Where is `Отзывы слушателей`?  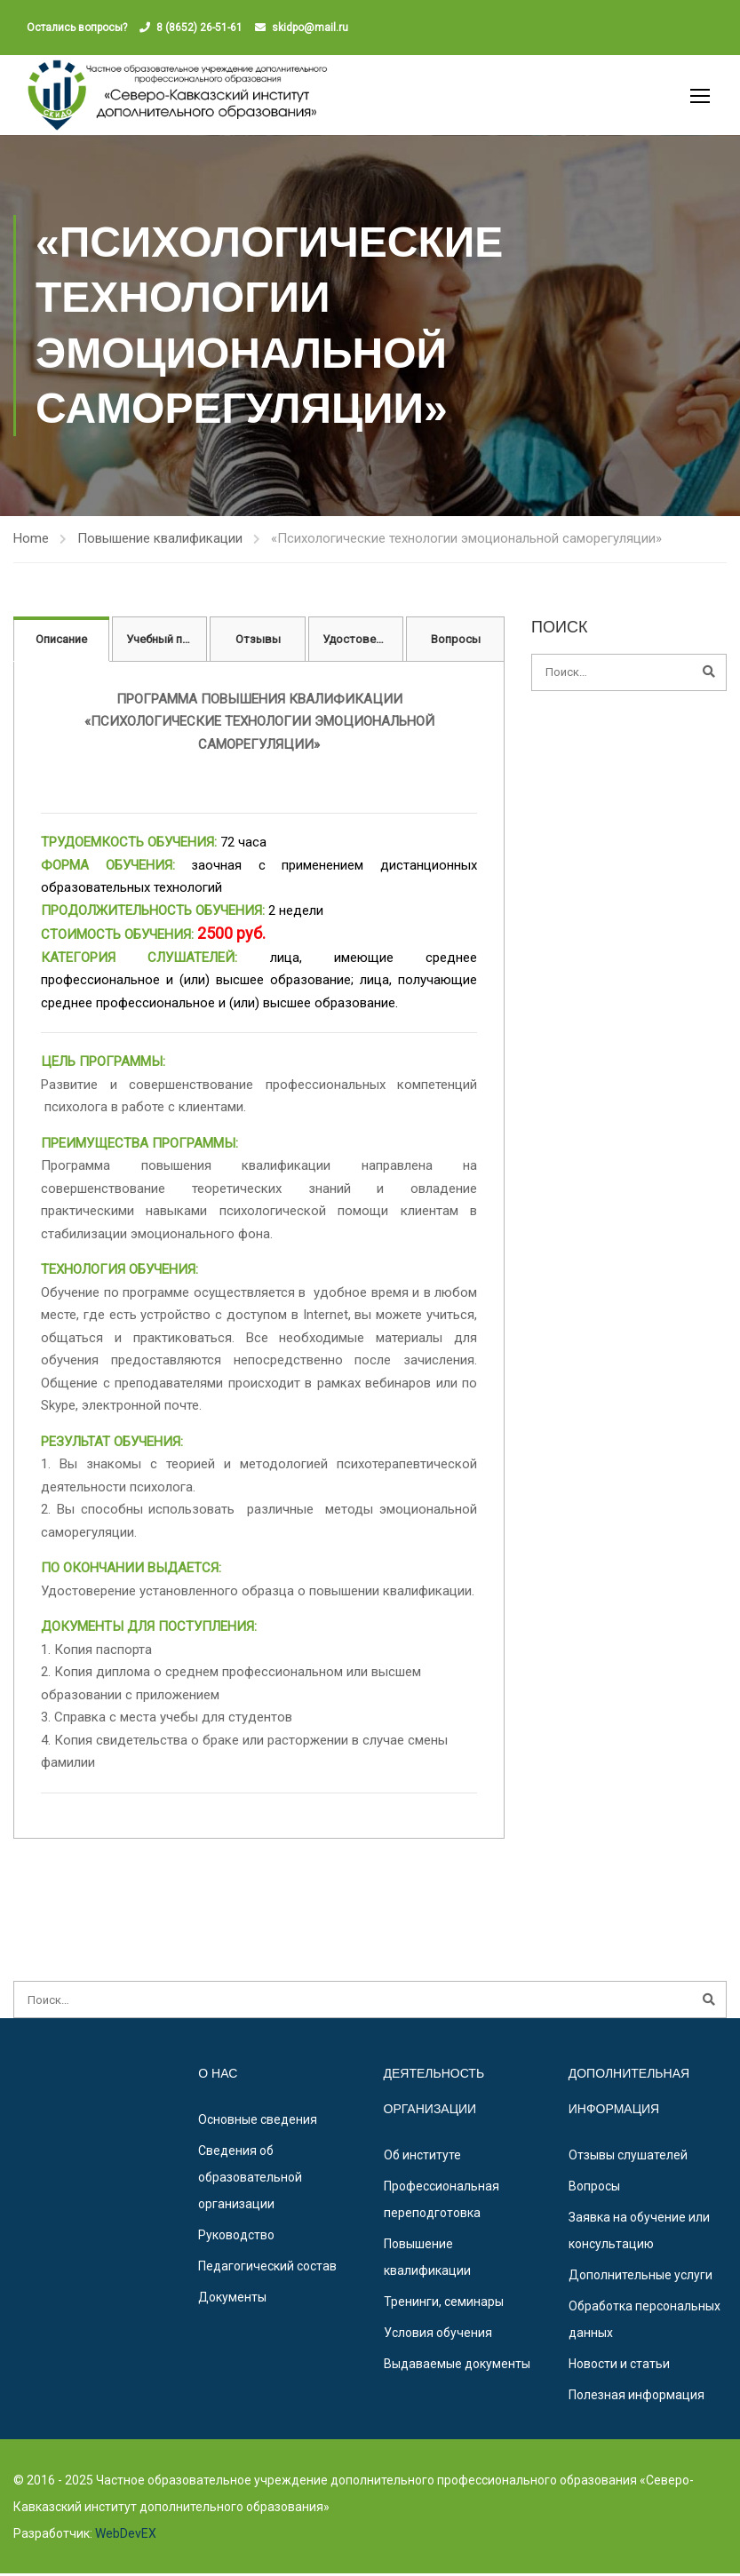
Отзывы слушателей is located at coordinates (628, 2158).